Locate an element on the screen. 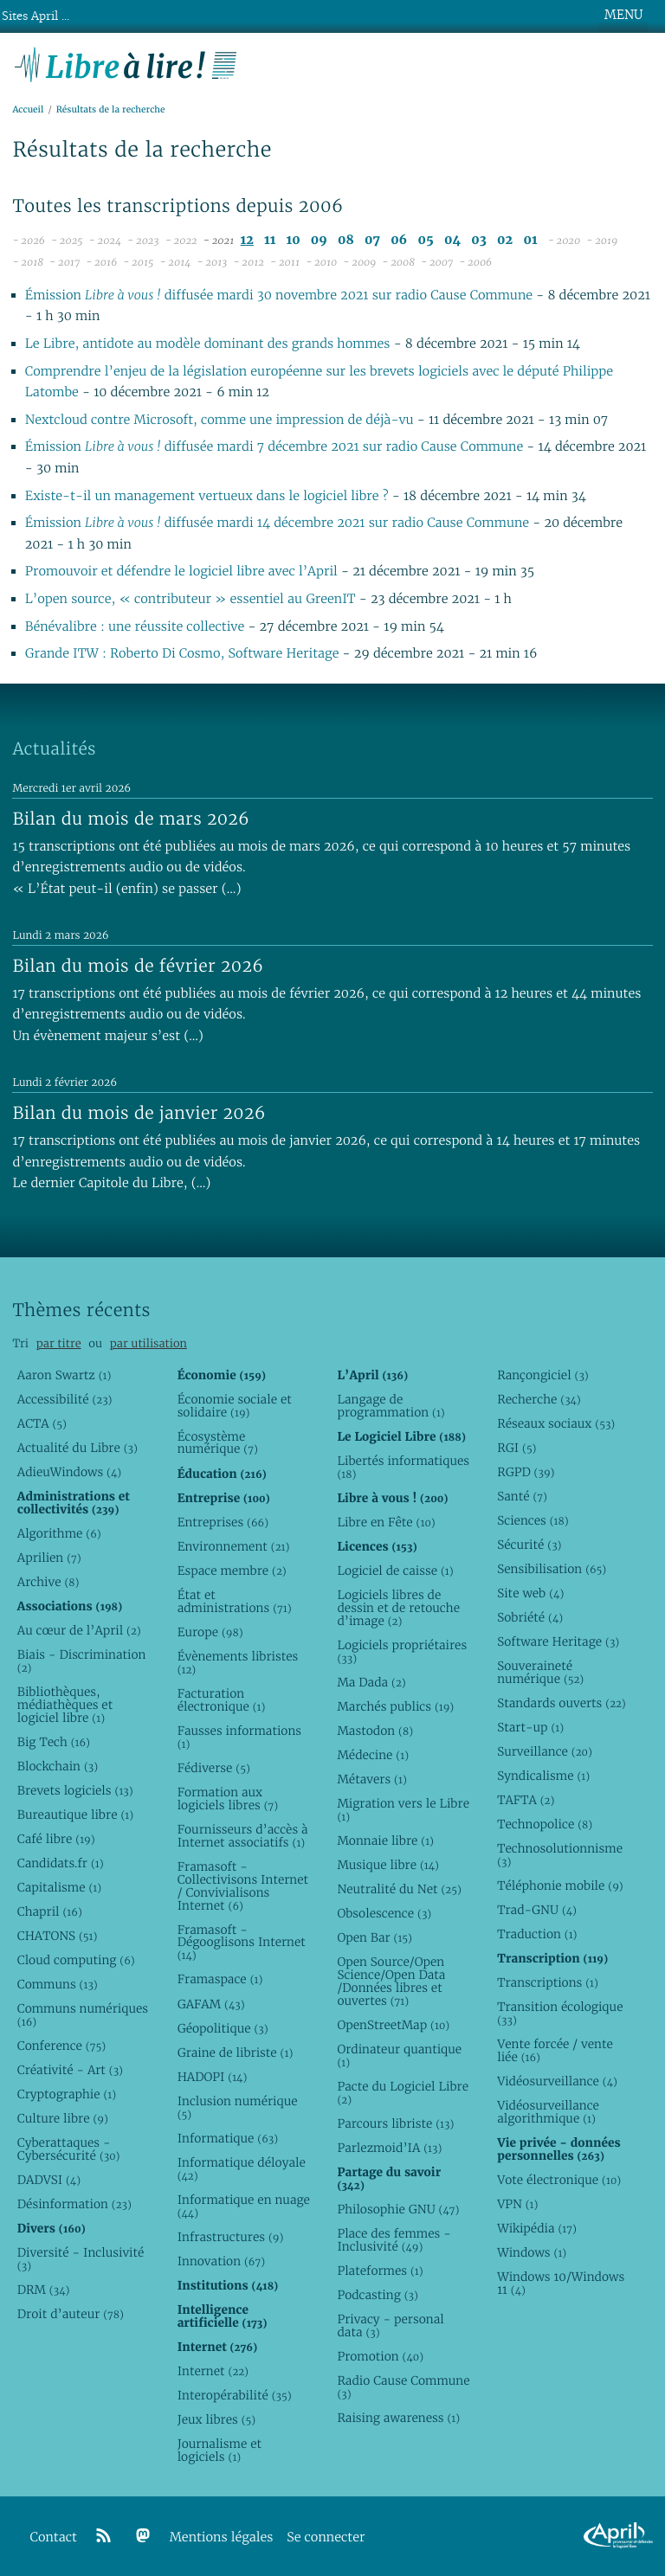  GAFAM is located at coordinates (211, 2004).